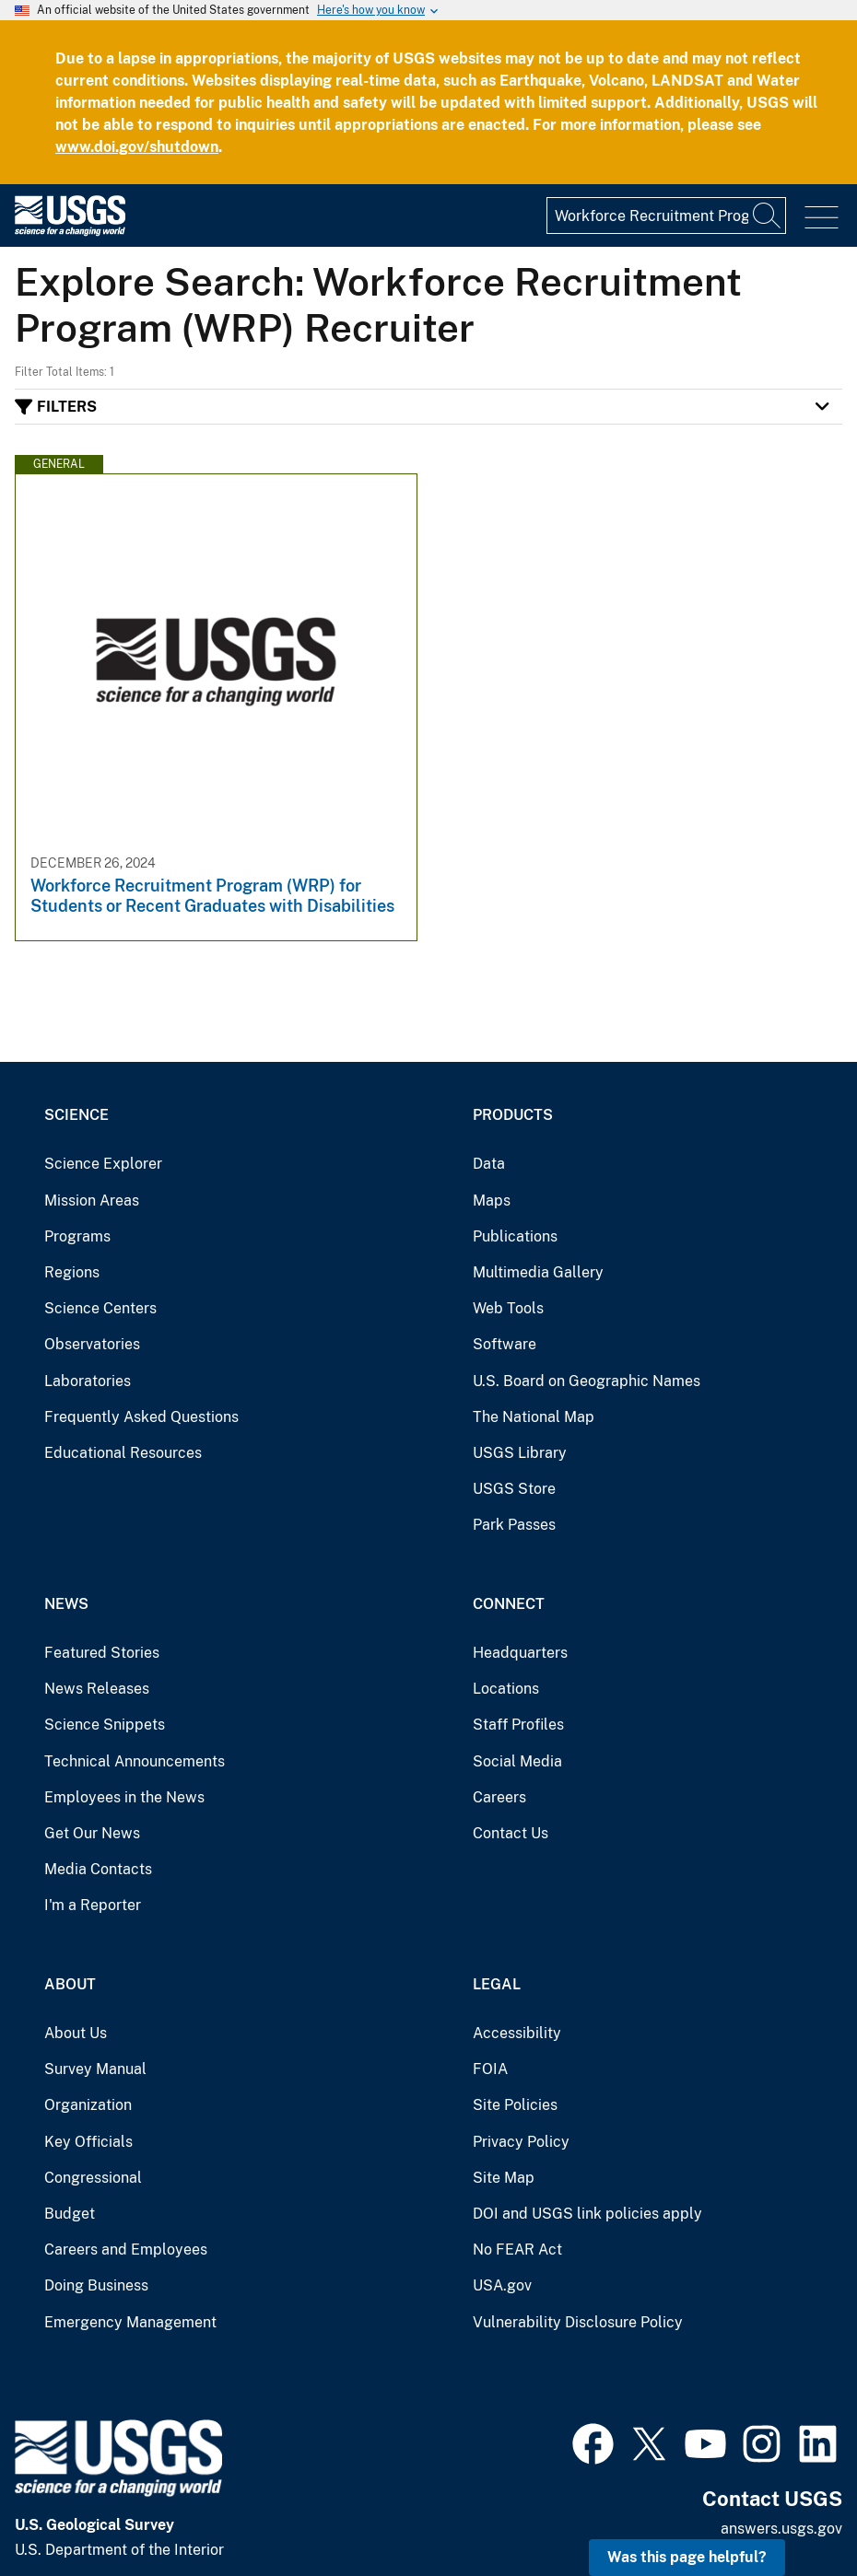  What do you see at coordinates (92, 1344) in the screenshot?
I see `Observatories` at bounding box center [92, 1344].